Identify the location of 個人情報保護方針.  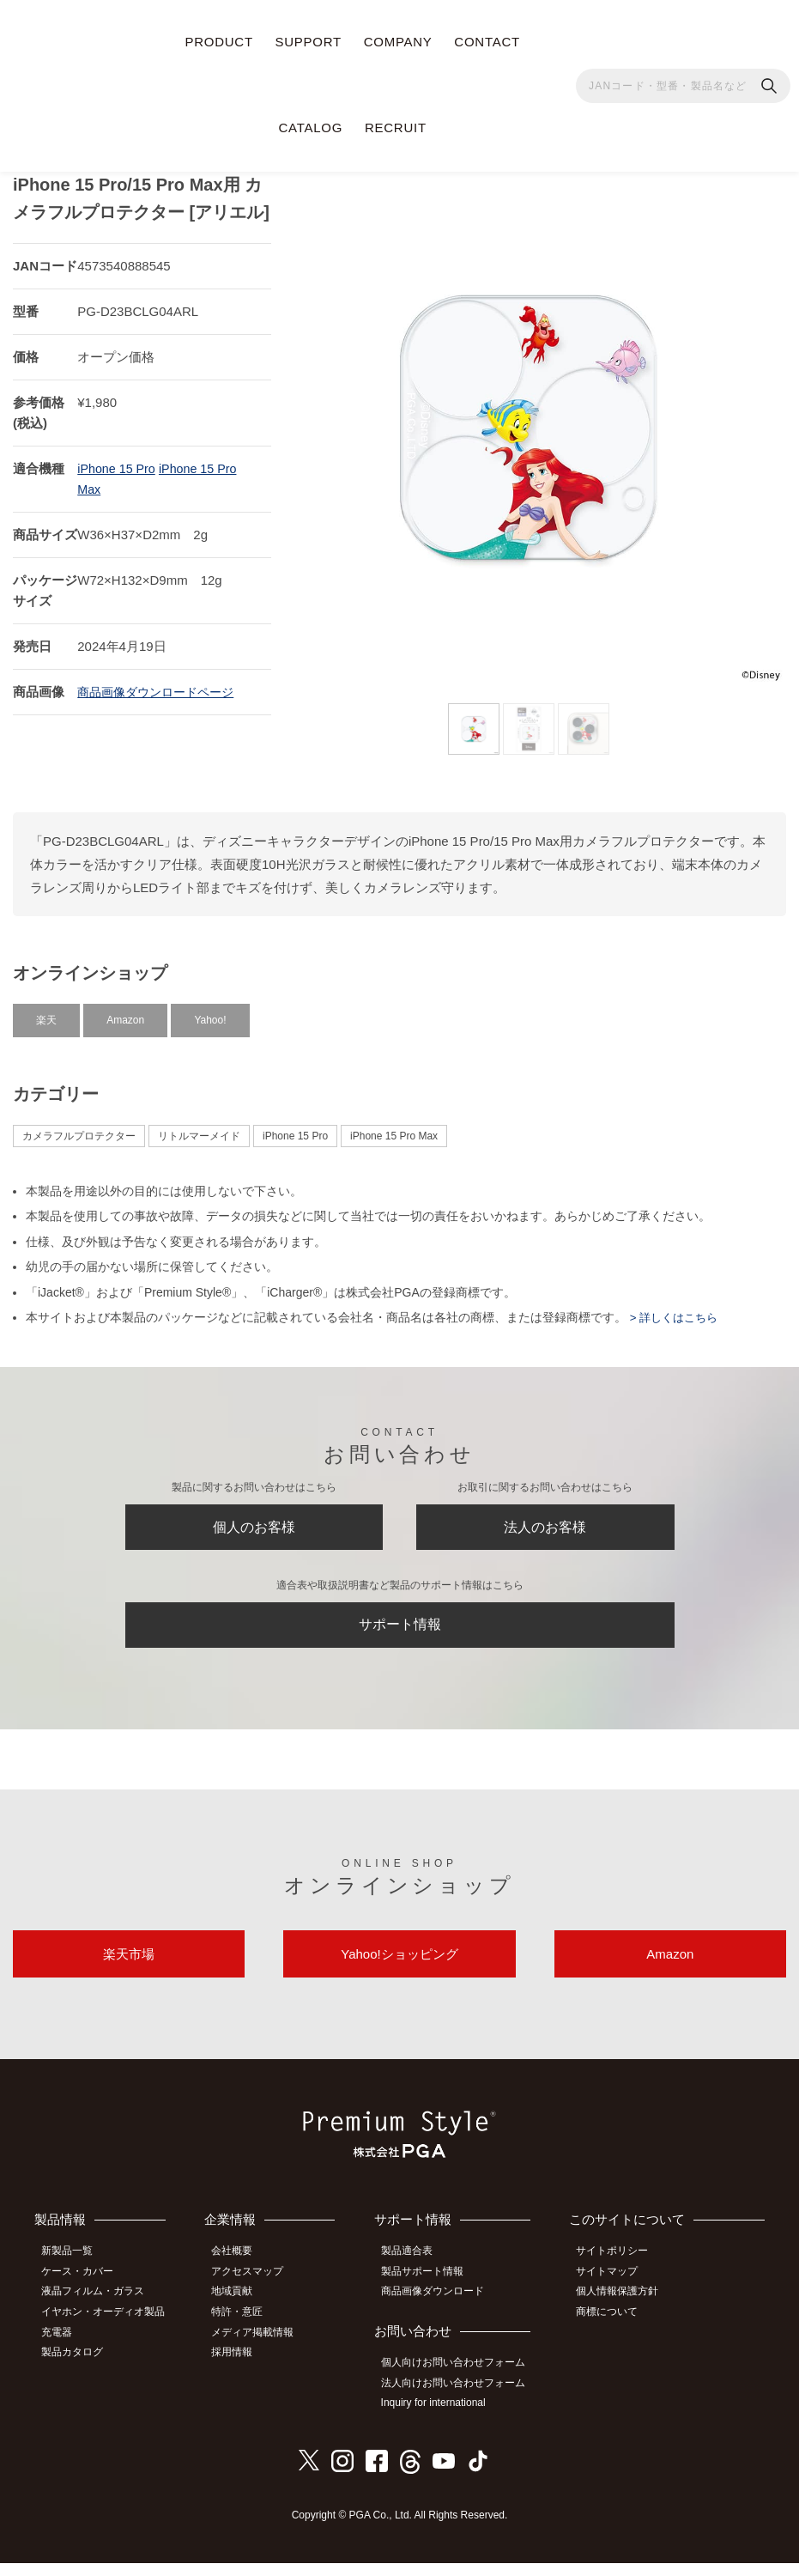
(624, 2309).